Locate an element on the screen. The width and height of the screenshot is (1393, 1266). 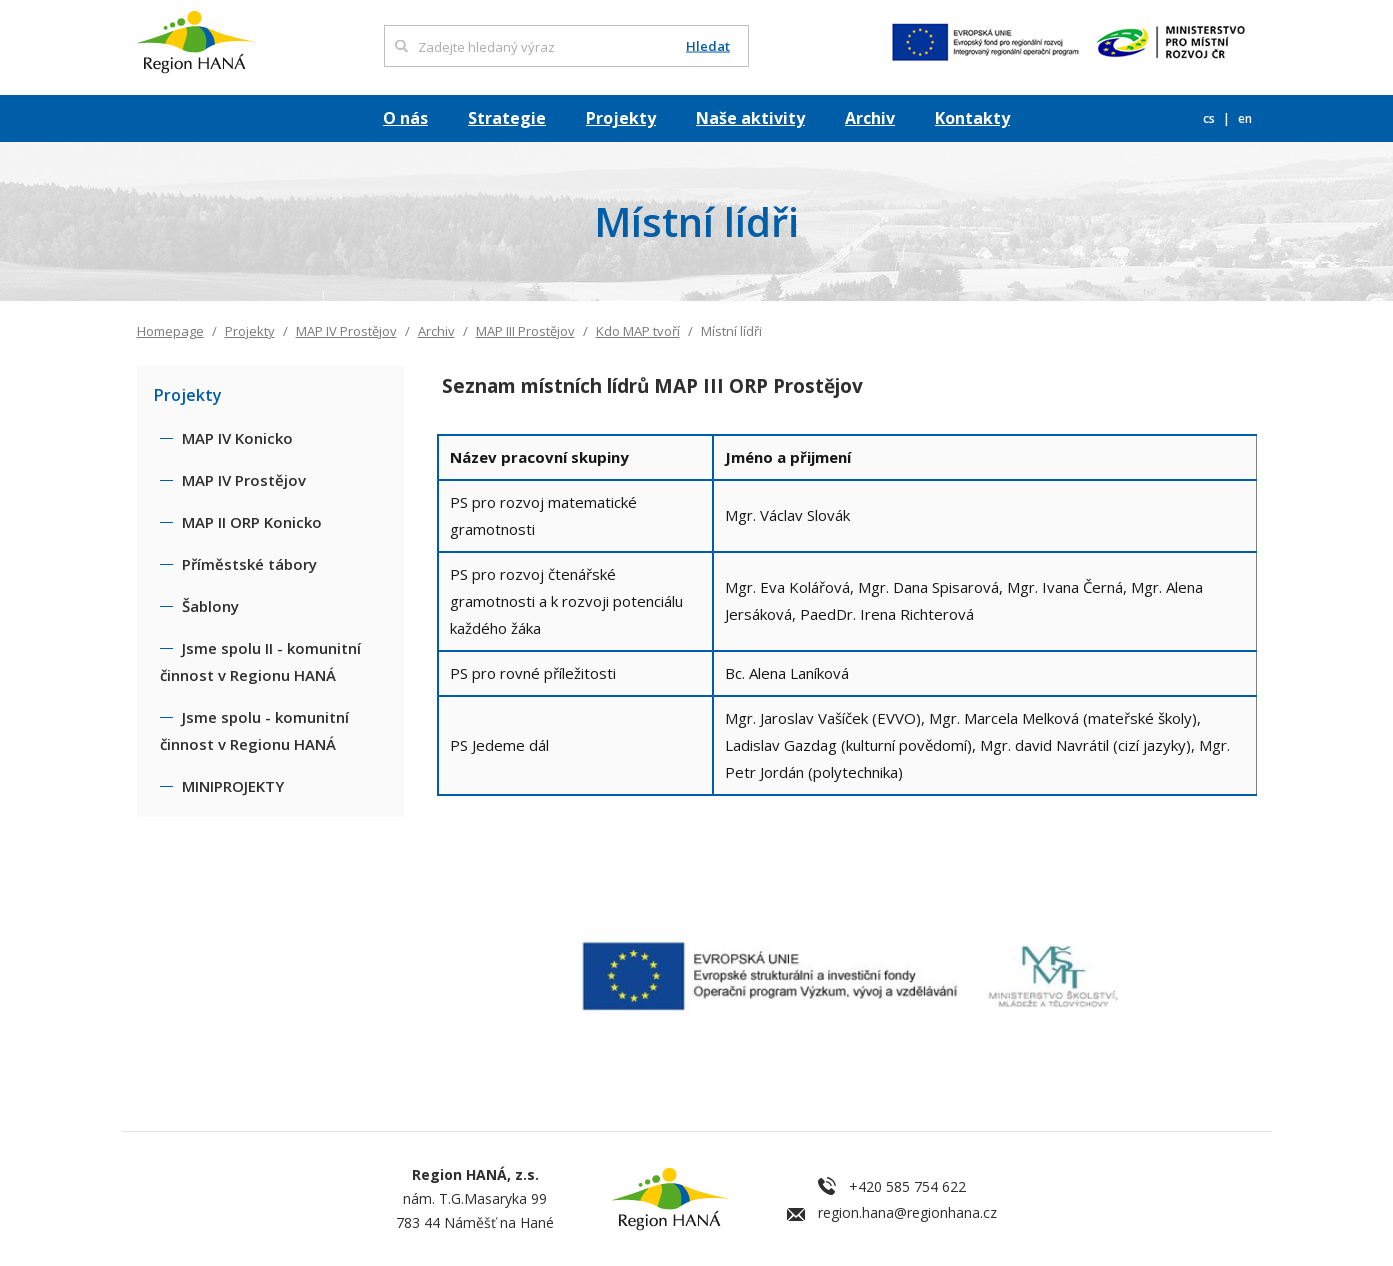
Homepage is located at coordinates (170, 331).